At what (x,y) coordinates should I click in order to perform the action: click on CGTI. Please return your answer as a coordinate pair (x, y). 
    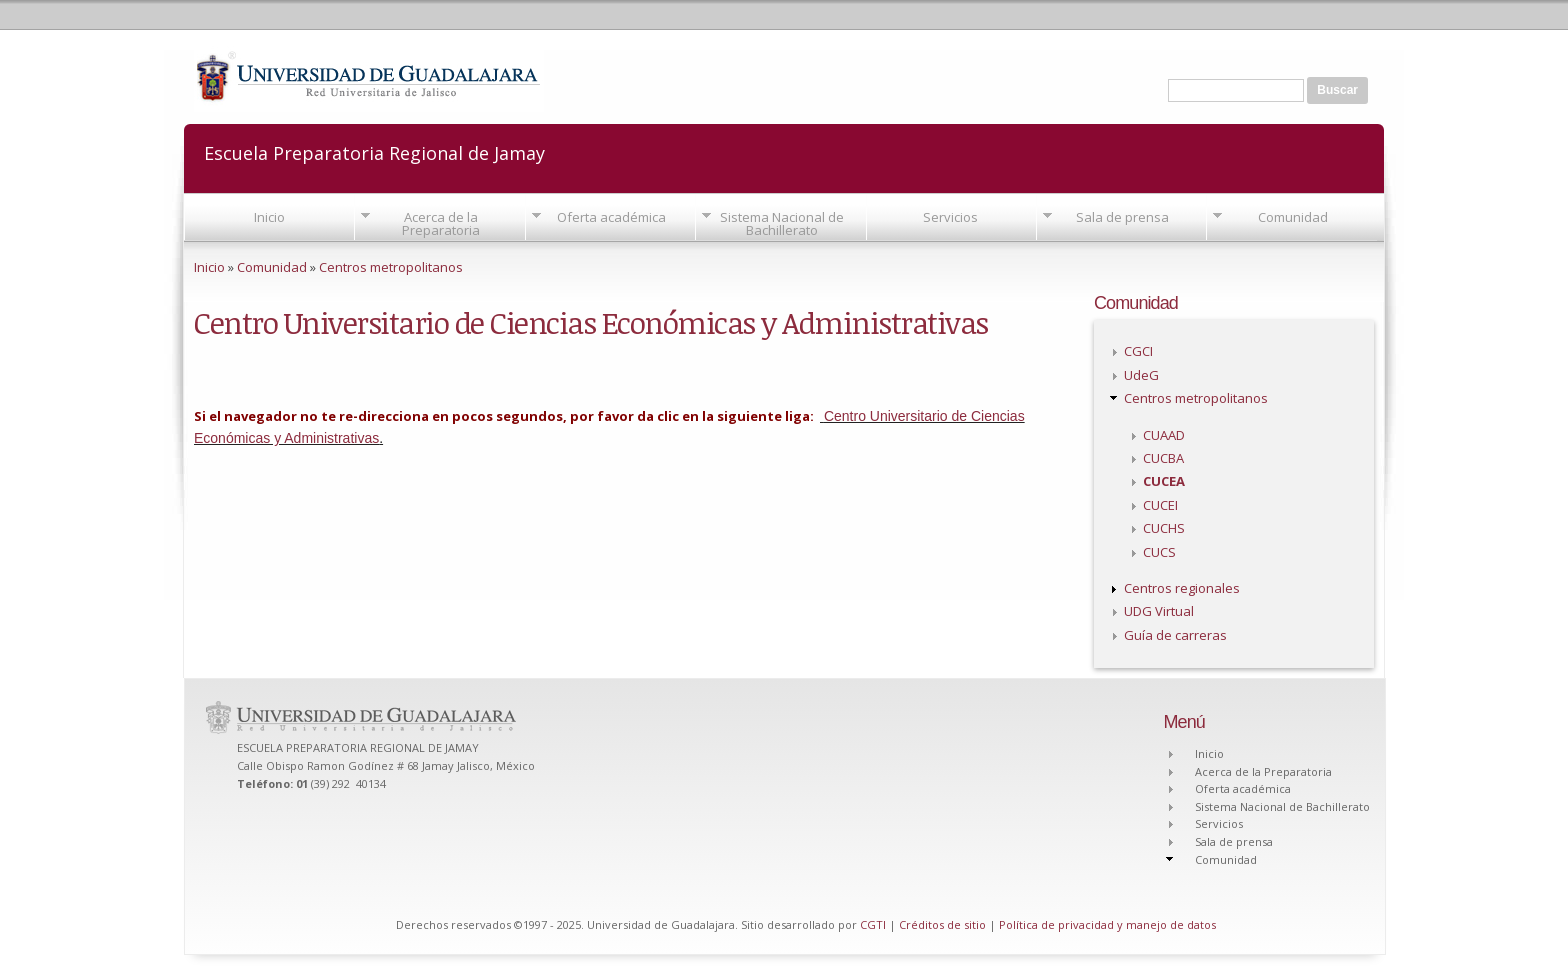
    Looking at the image, I should click on (873, 924).